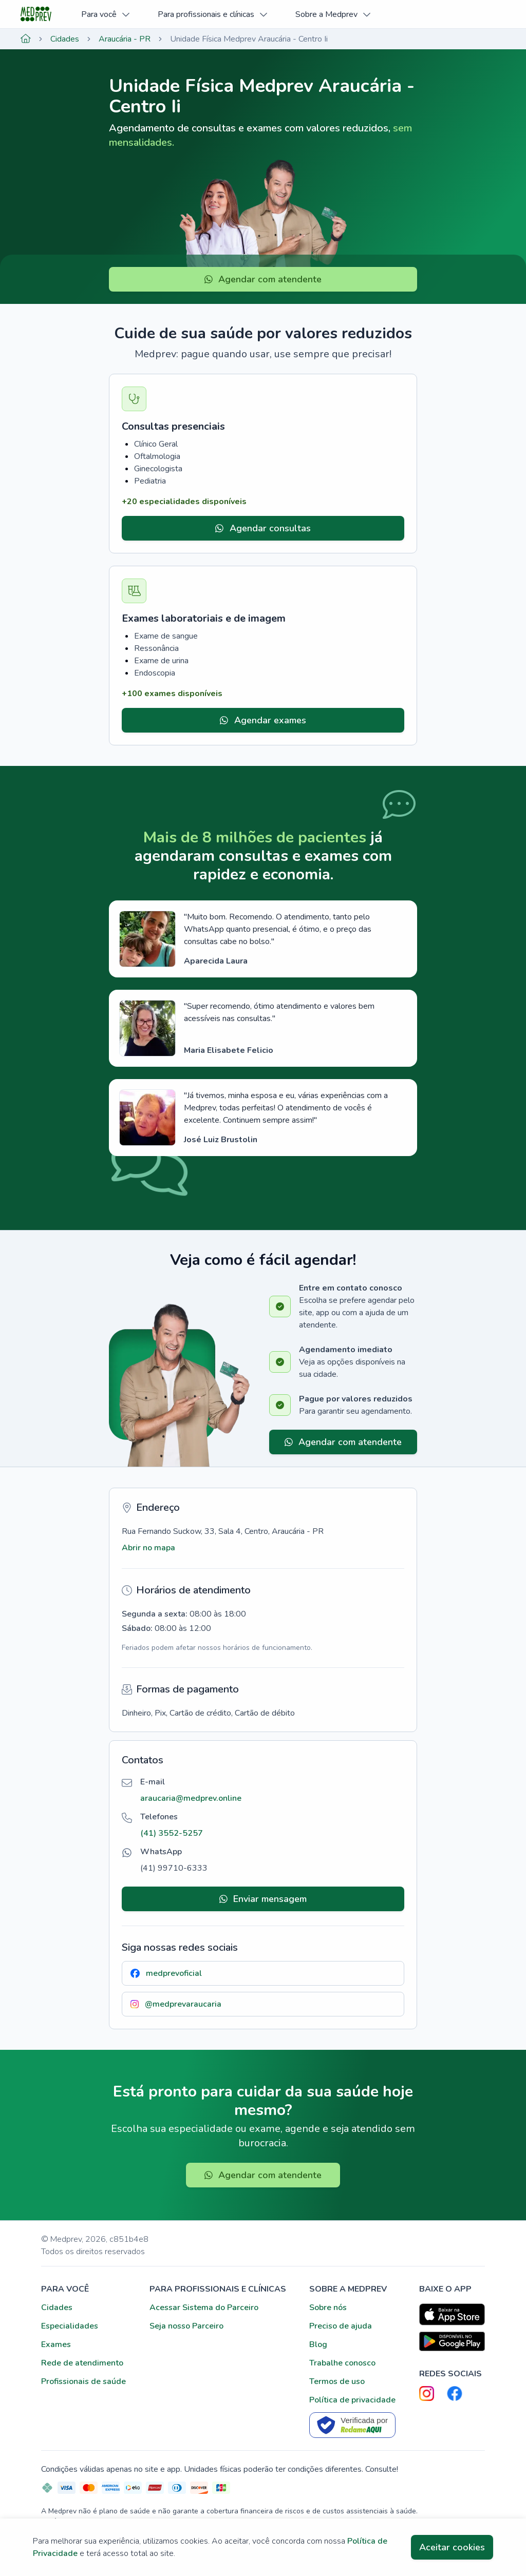 The height and width of the screenshot is (2576, 526). Describe the element at coordinates (64, 39) in the screenshot. I see `Cidades` at that location.